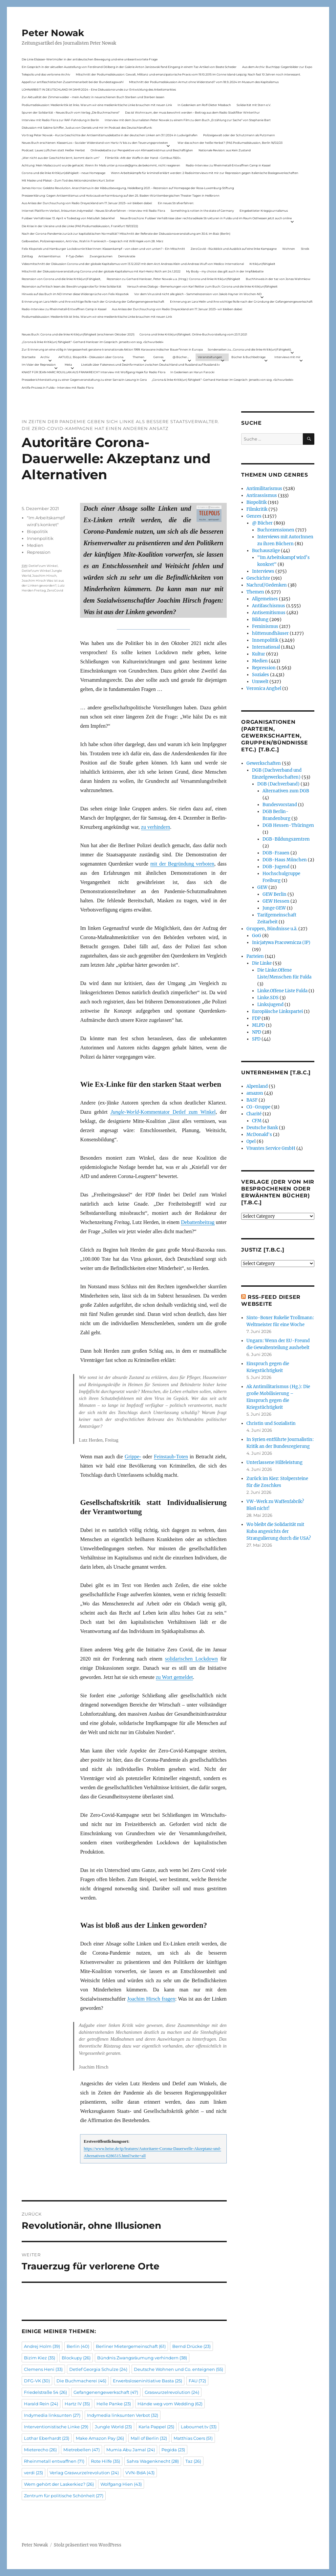  What do you see at coordinates (265, 599) in the screenshot?
I see `Allgemeines` at bounding box center [265, 599].